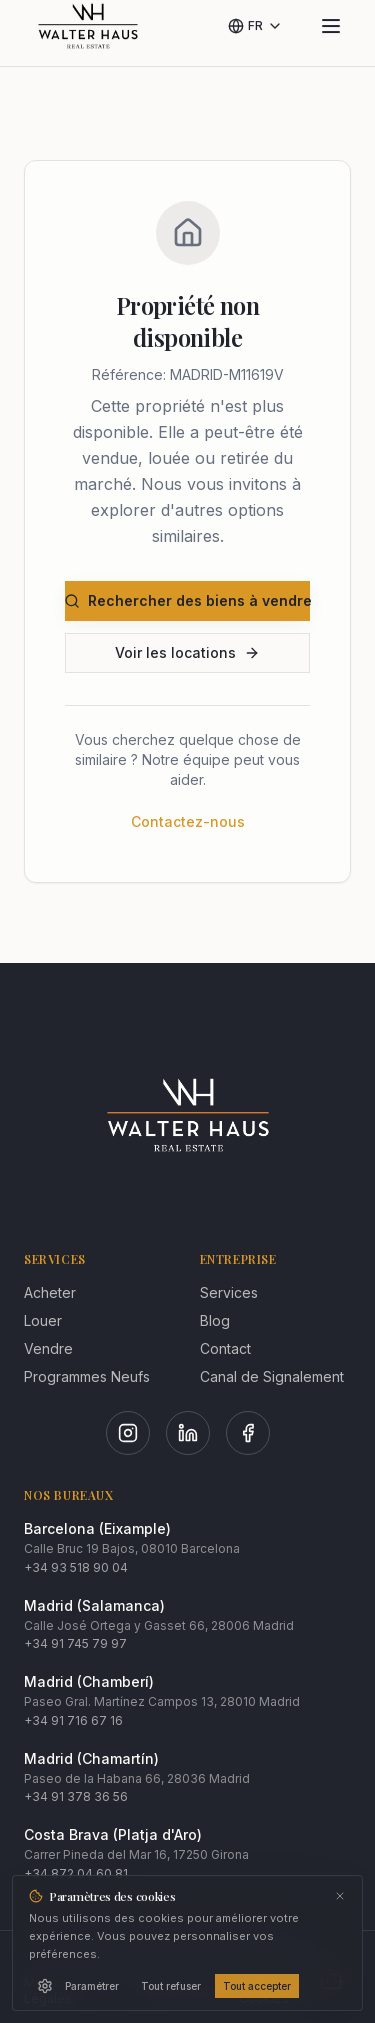 The image size is (375, 2023). What do you see at coordinates (248, 1433) in the screenshot?
I see `[Facebook]` at bounding box center [248, 1433].